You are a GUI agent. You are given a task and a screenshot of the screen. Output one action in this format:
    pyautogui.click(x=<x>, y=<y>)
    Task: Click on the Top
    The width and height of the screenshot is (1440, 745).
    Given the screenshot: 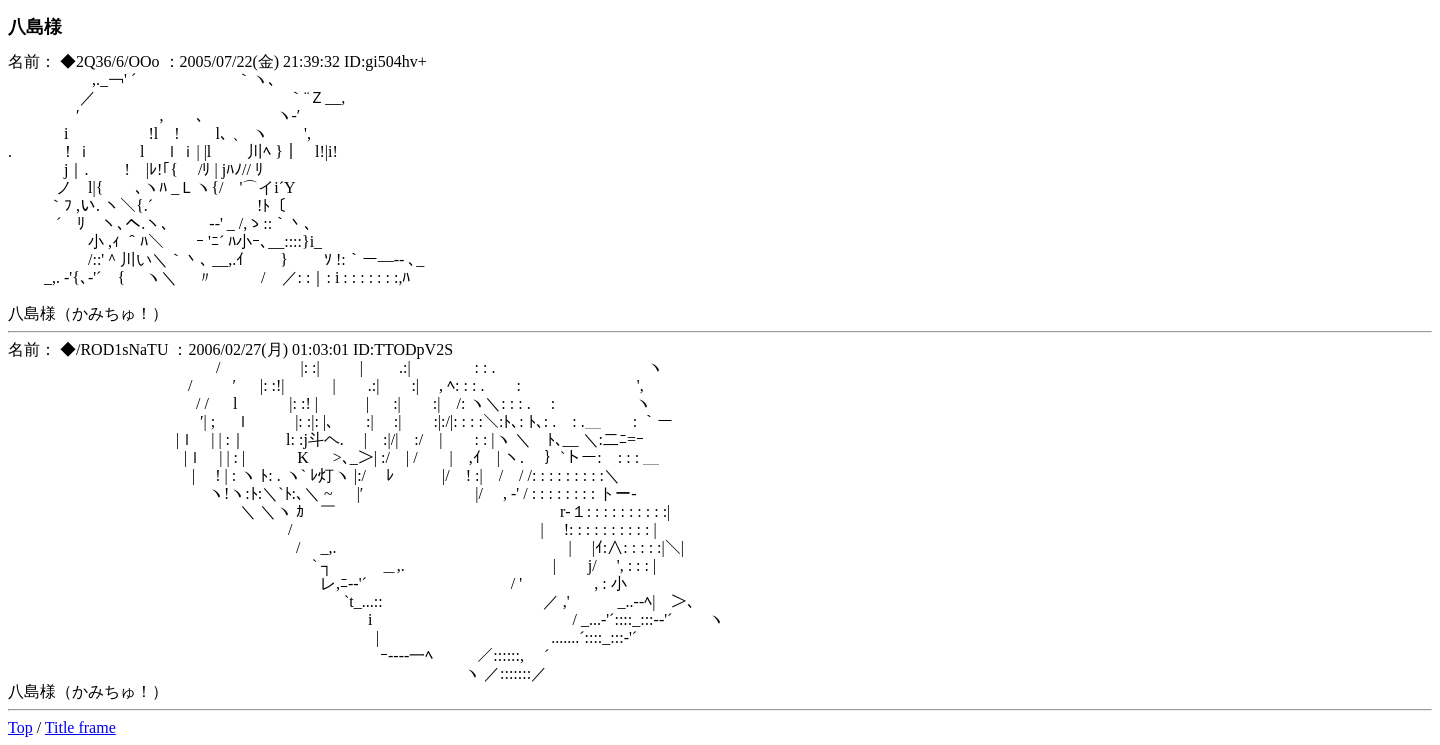 What is the action you would take?
    pyautogui.click(x=20, y=727)
    